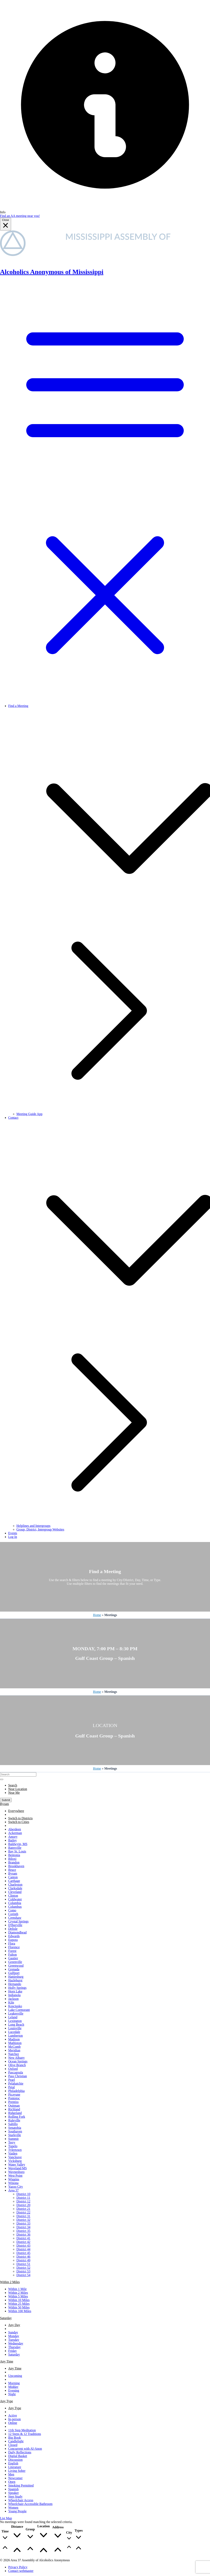  Describe the element at coordinates (14, 2419) in the screenshot. I see `In-person` at that location.